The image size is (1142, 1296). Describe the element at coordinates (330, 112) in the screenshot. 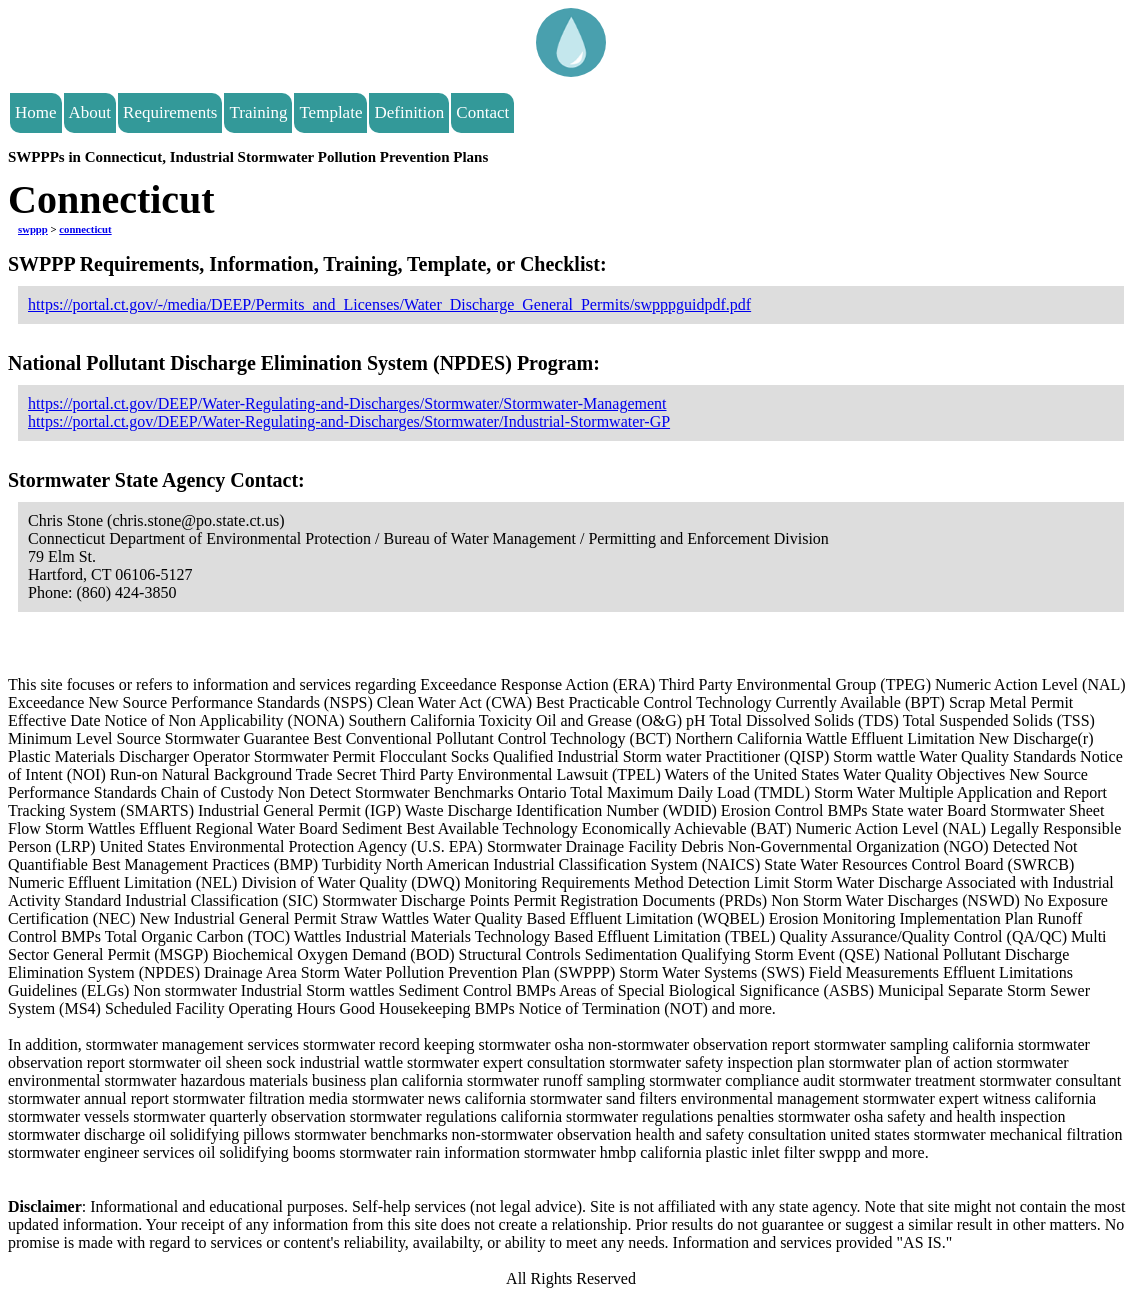

I see `Template` at that location.